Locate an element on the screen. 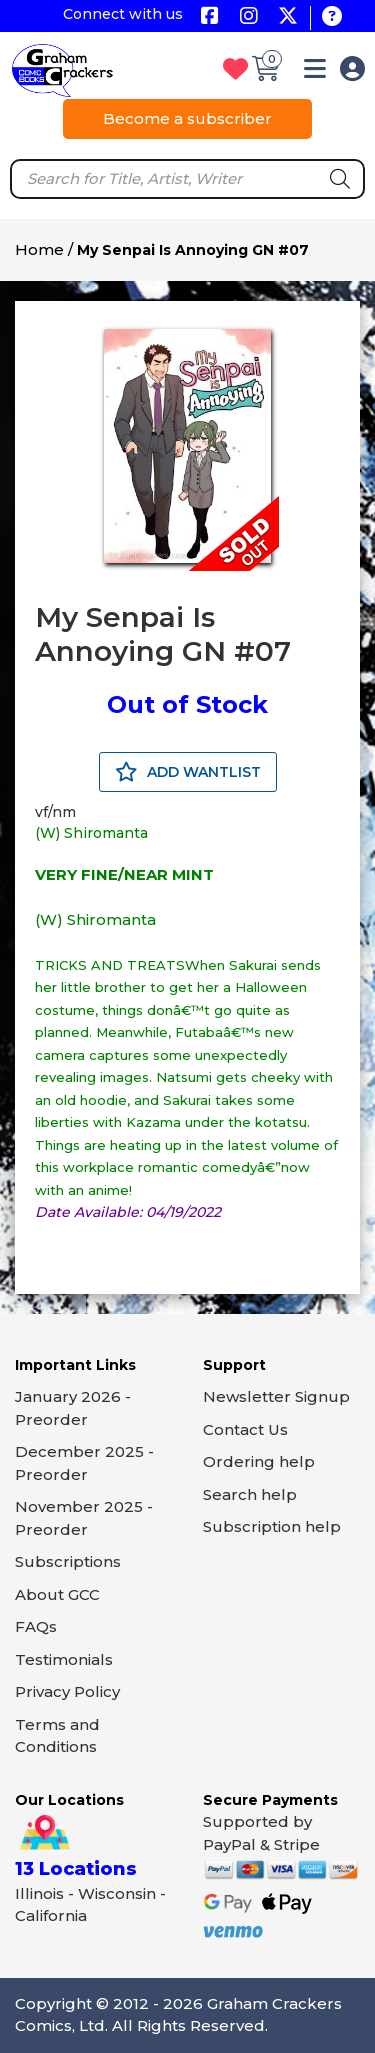  Testimonials is located at coordinates (64, 1659).